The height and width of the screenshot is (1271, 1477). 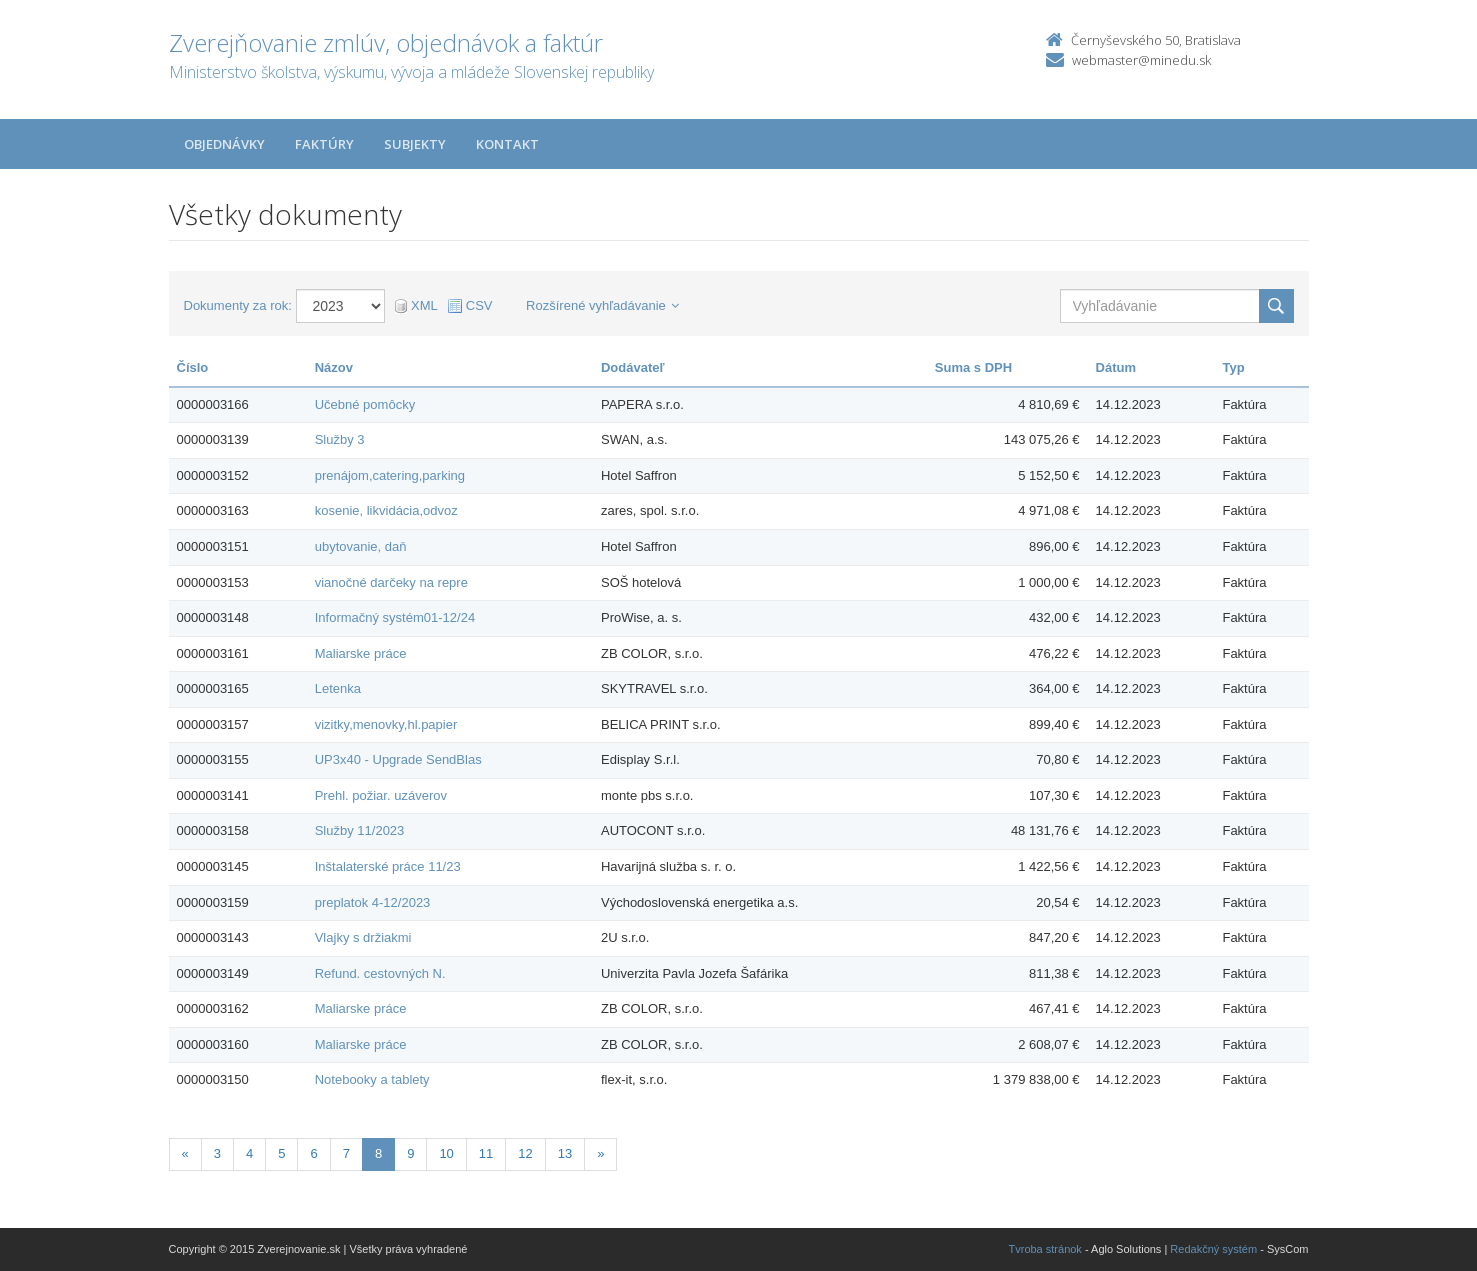 What do you see at coordinates (386, 724) in the screenshot?
I see `vizitky,menovky,hl.papier` at bounding box center [386, 724].